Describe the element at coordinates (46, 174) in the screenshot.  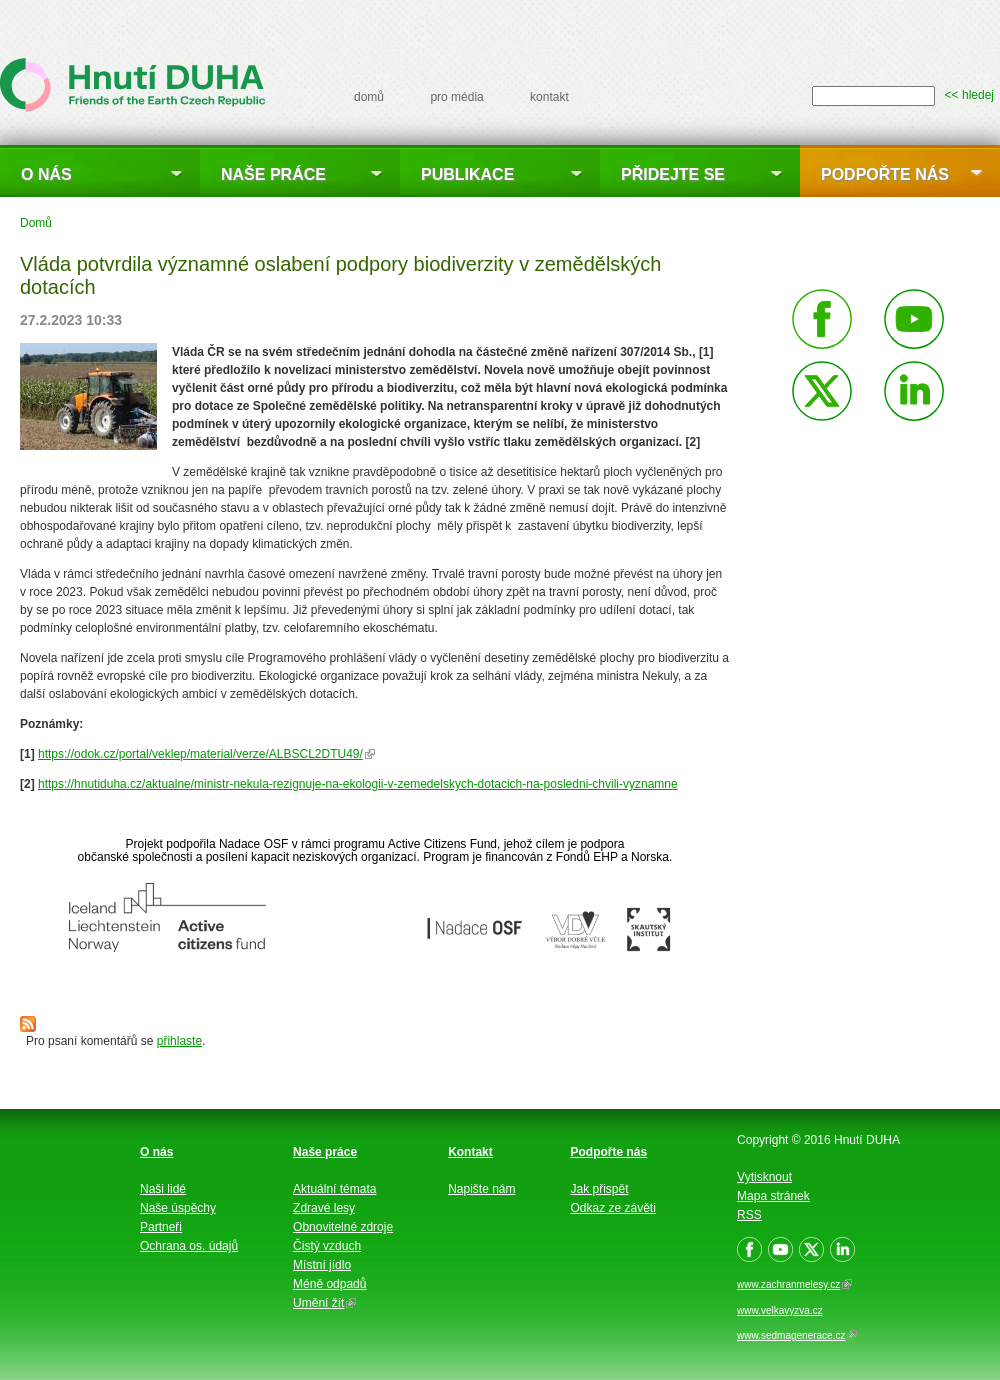
I see `O nás` at that location.